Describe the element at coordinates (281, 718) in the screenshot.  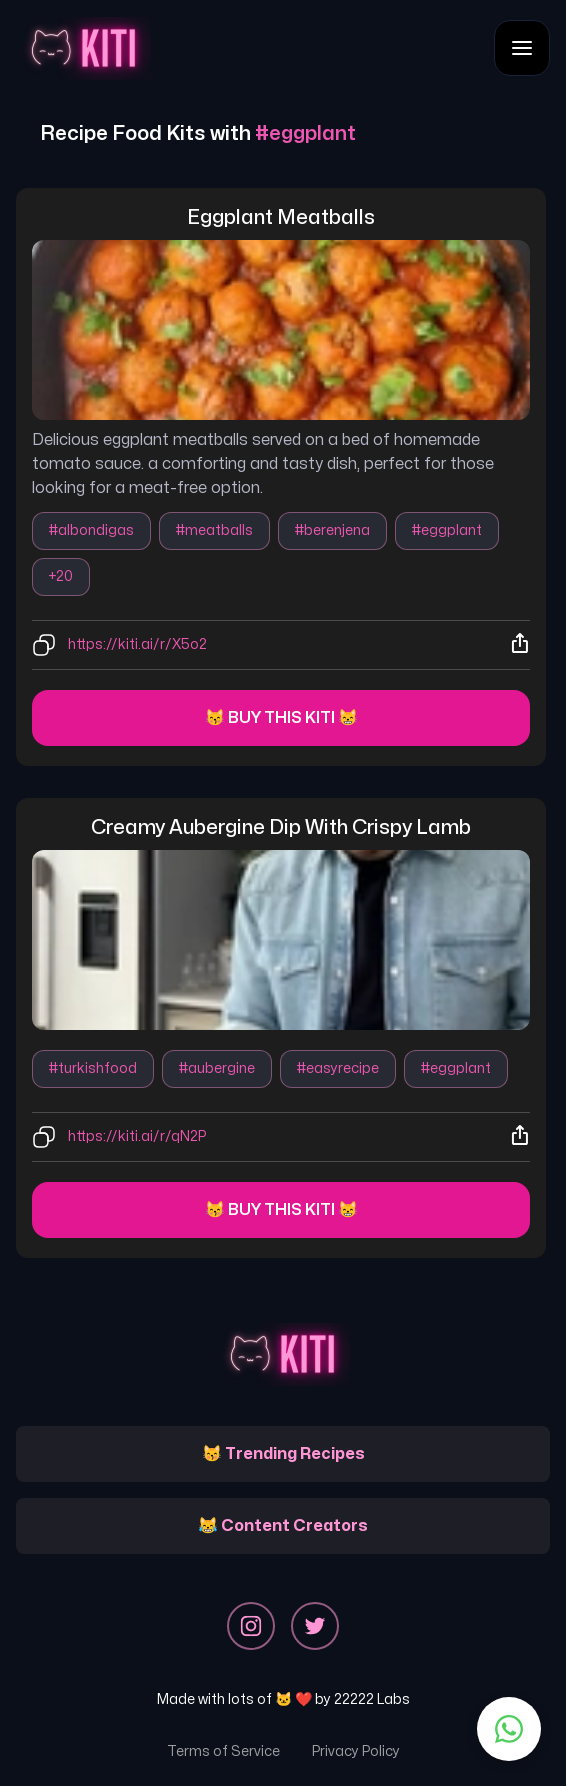
I see `😽 Buy this kiti 😸` at that location.